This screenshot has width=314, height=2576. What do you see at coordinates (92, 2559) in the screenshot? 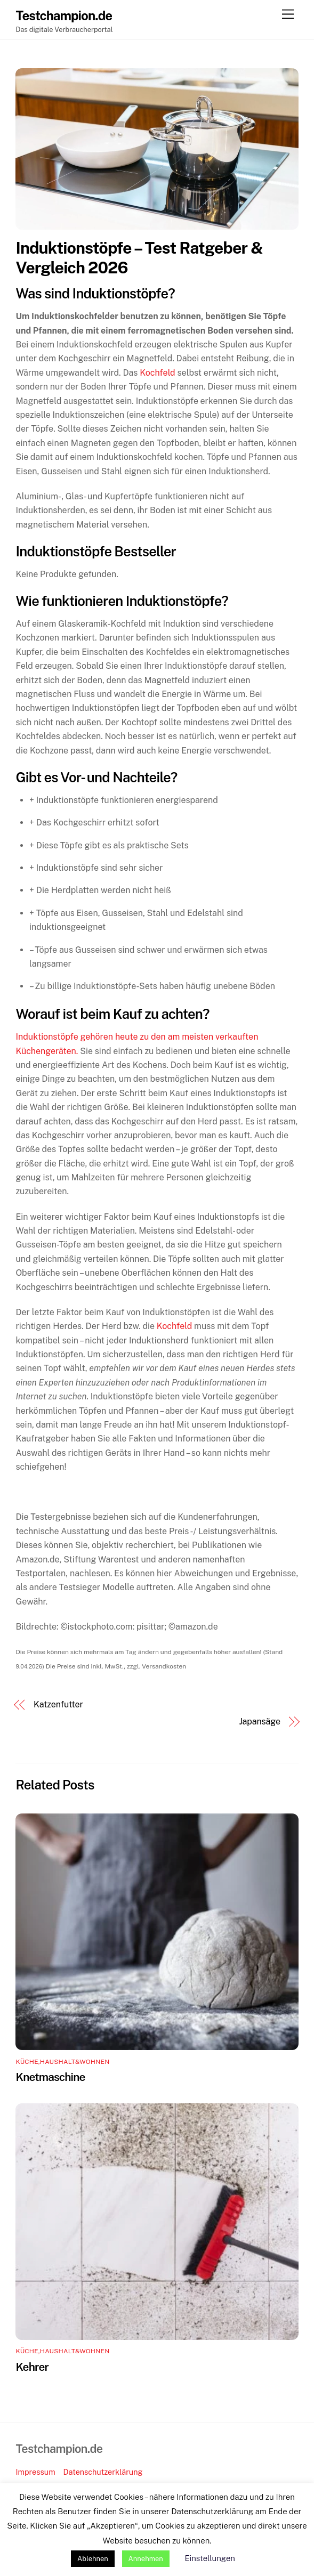
I see `Ablehnen [button]` at bounding box center [92, 2559].